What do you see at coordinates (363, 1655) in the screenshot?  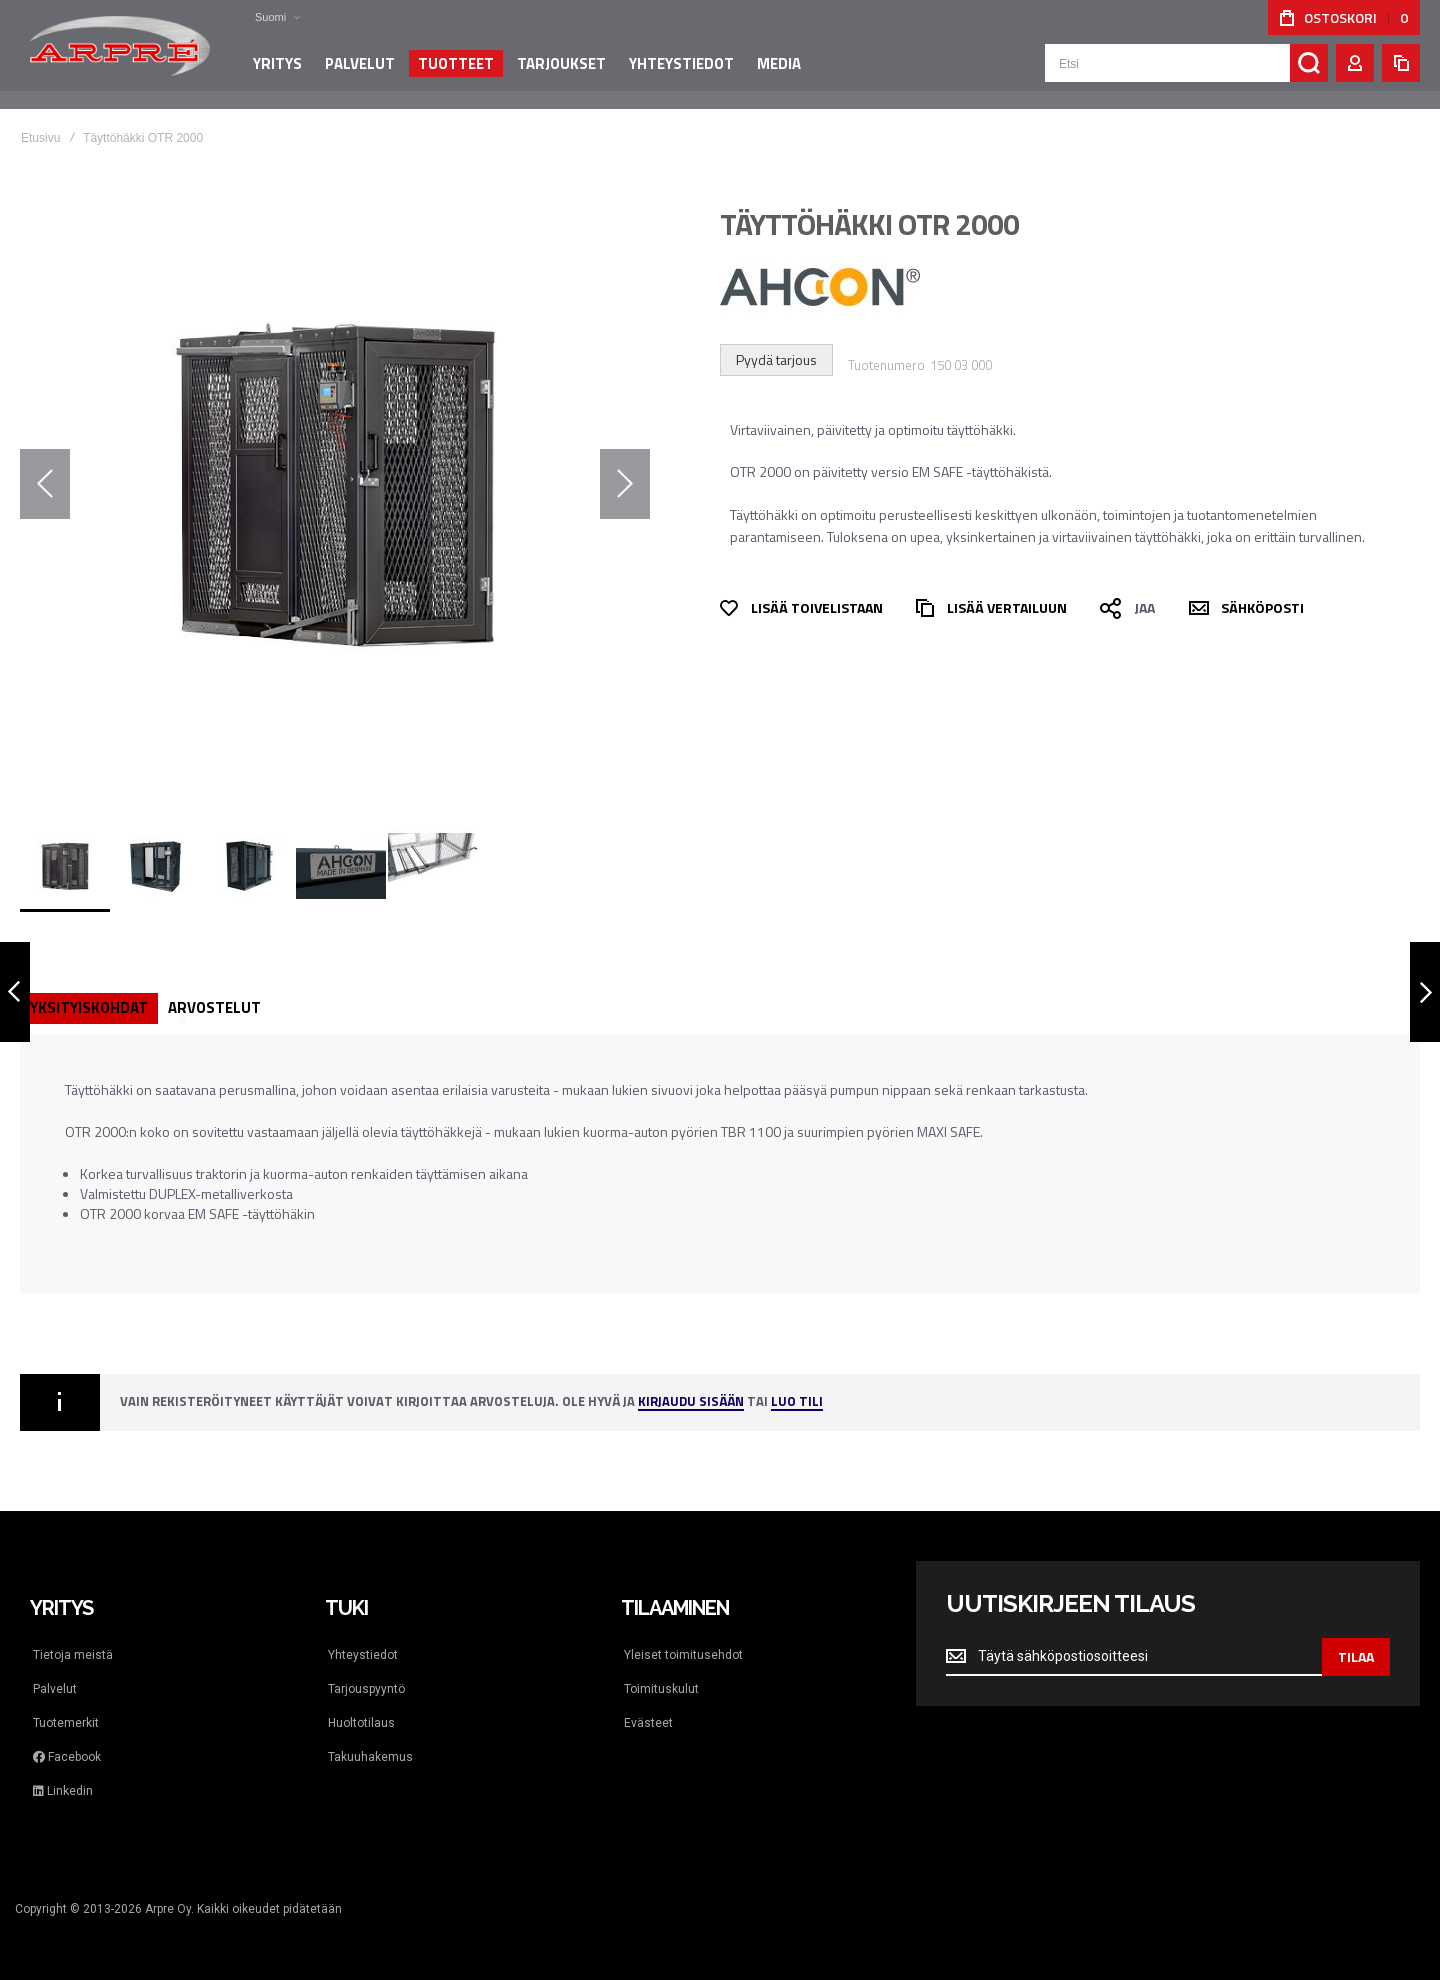 I see `Yhteystiedot` at bounding box center [363, 1655].